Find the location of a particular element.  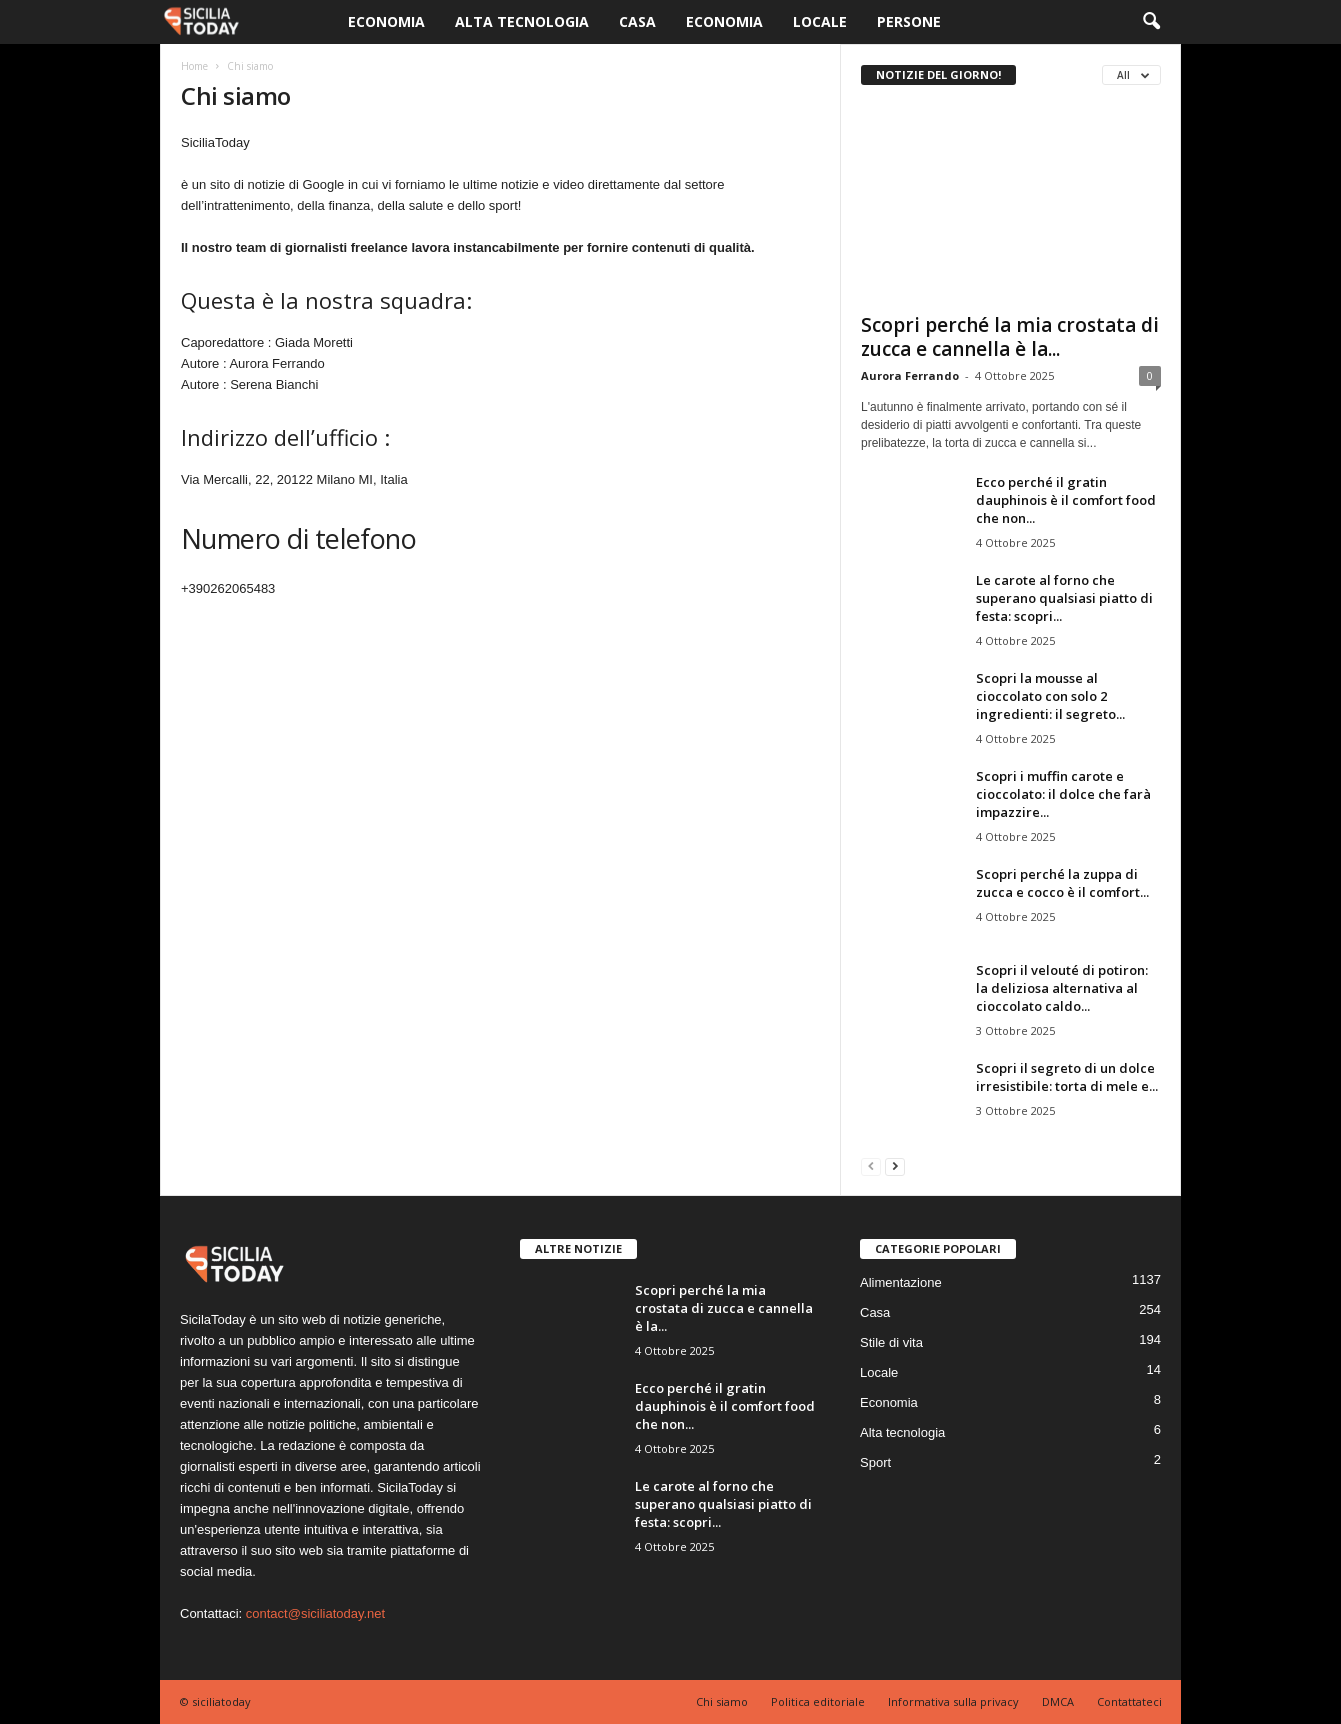

[prev-page] is located at coordinates (871, 1165).